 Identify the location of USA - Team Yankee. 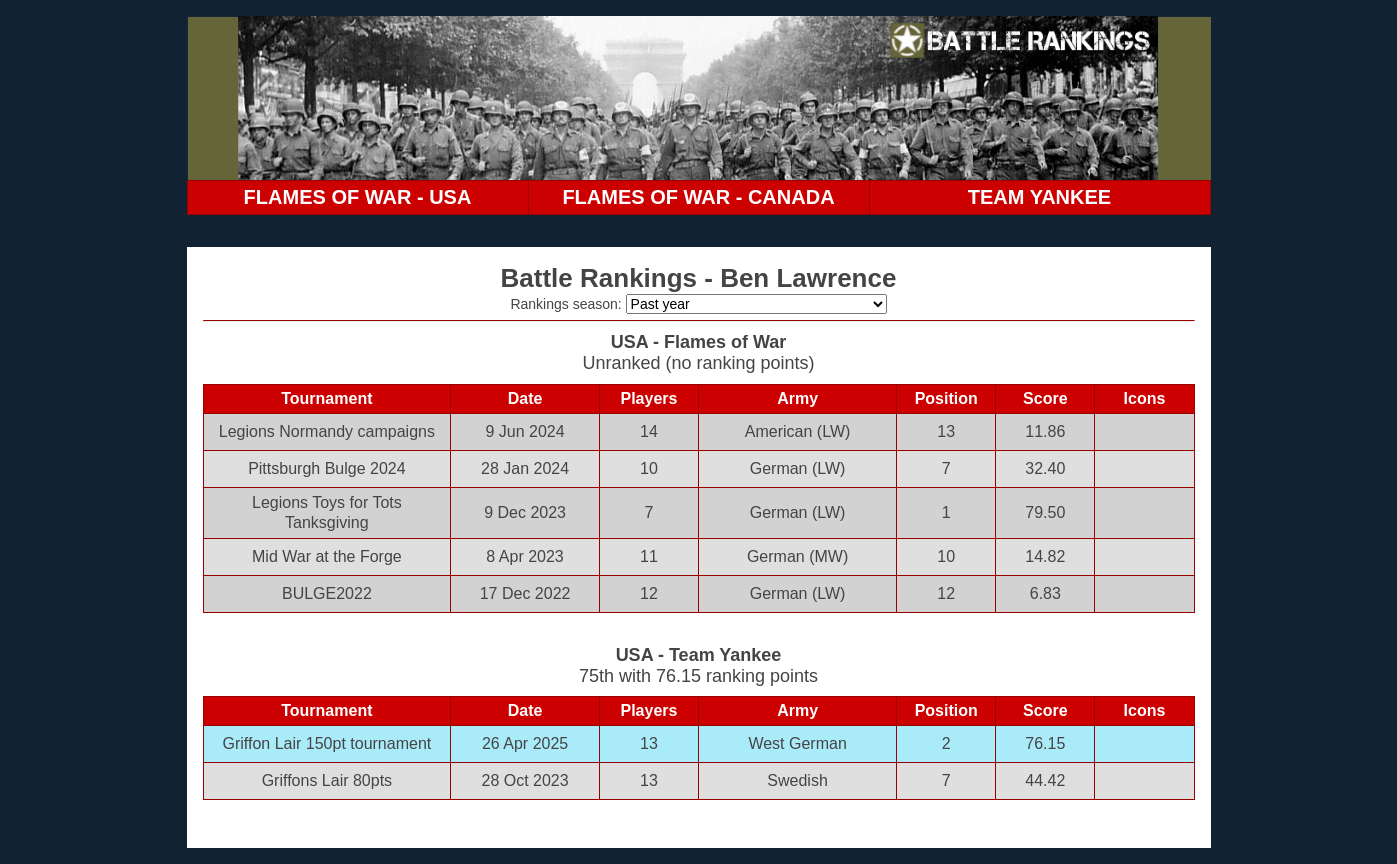
(699, 655).